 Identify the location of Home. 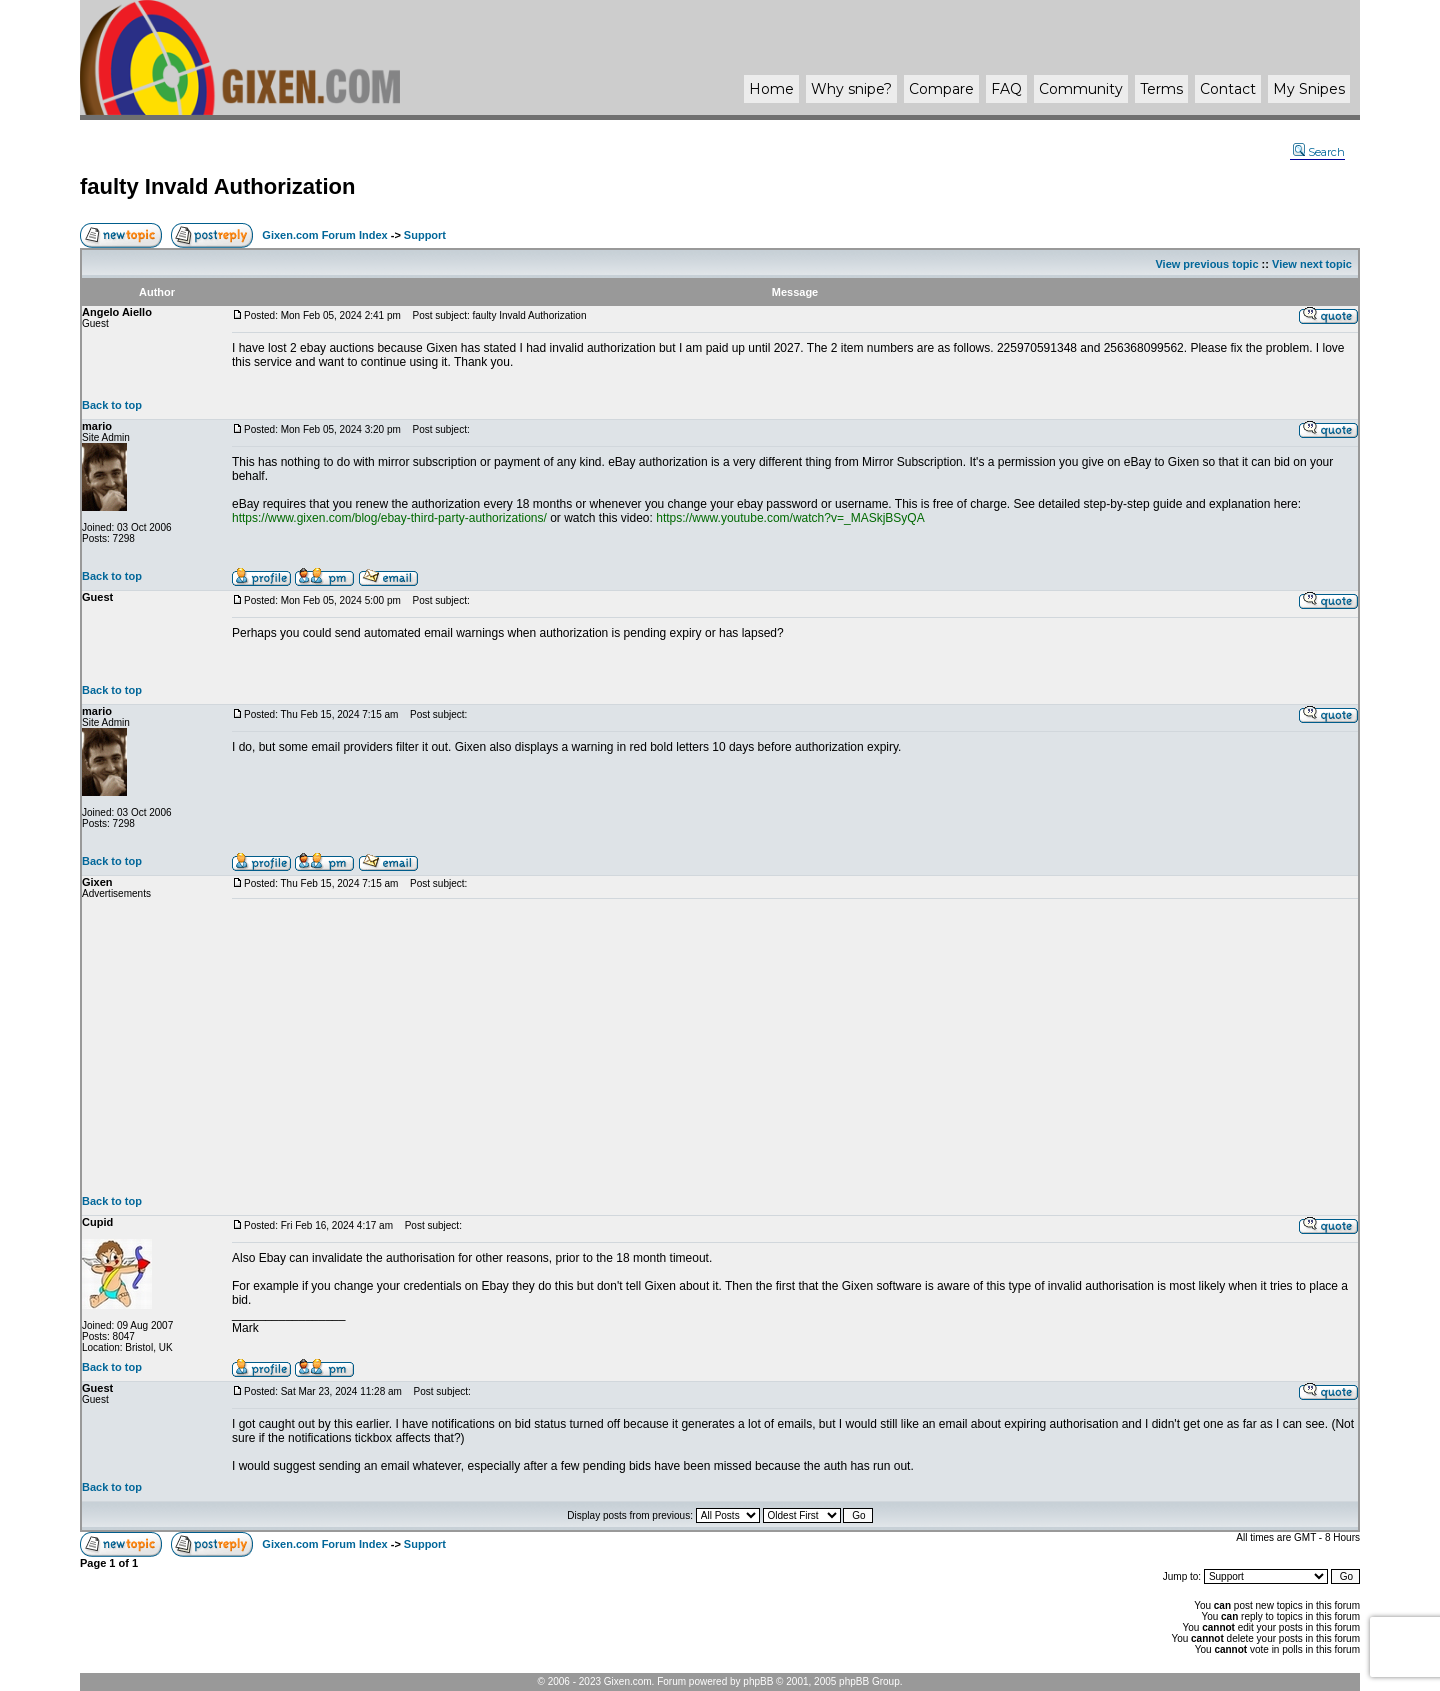
(771, 89).